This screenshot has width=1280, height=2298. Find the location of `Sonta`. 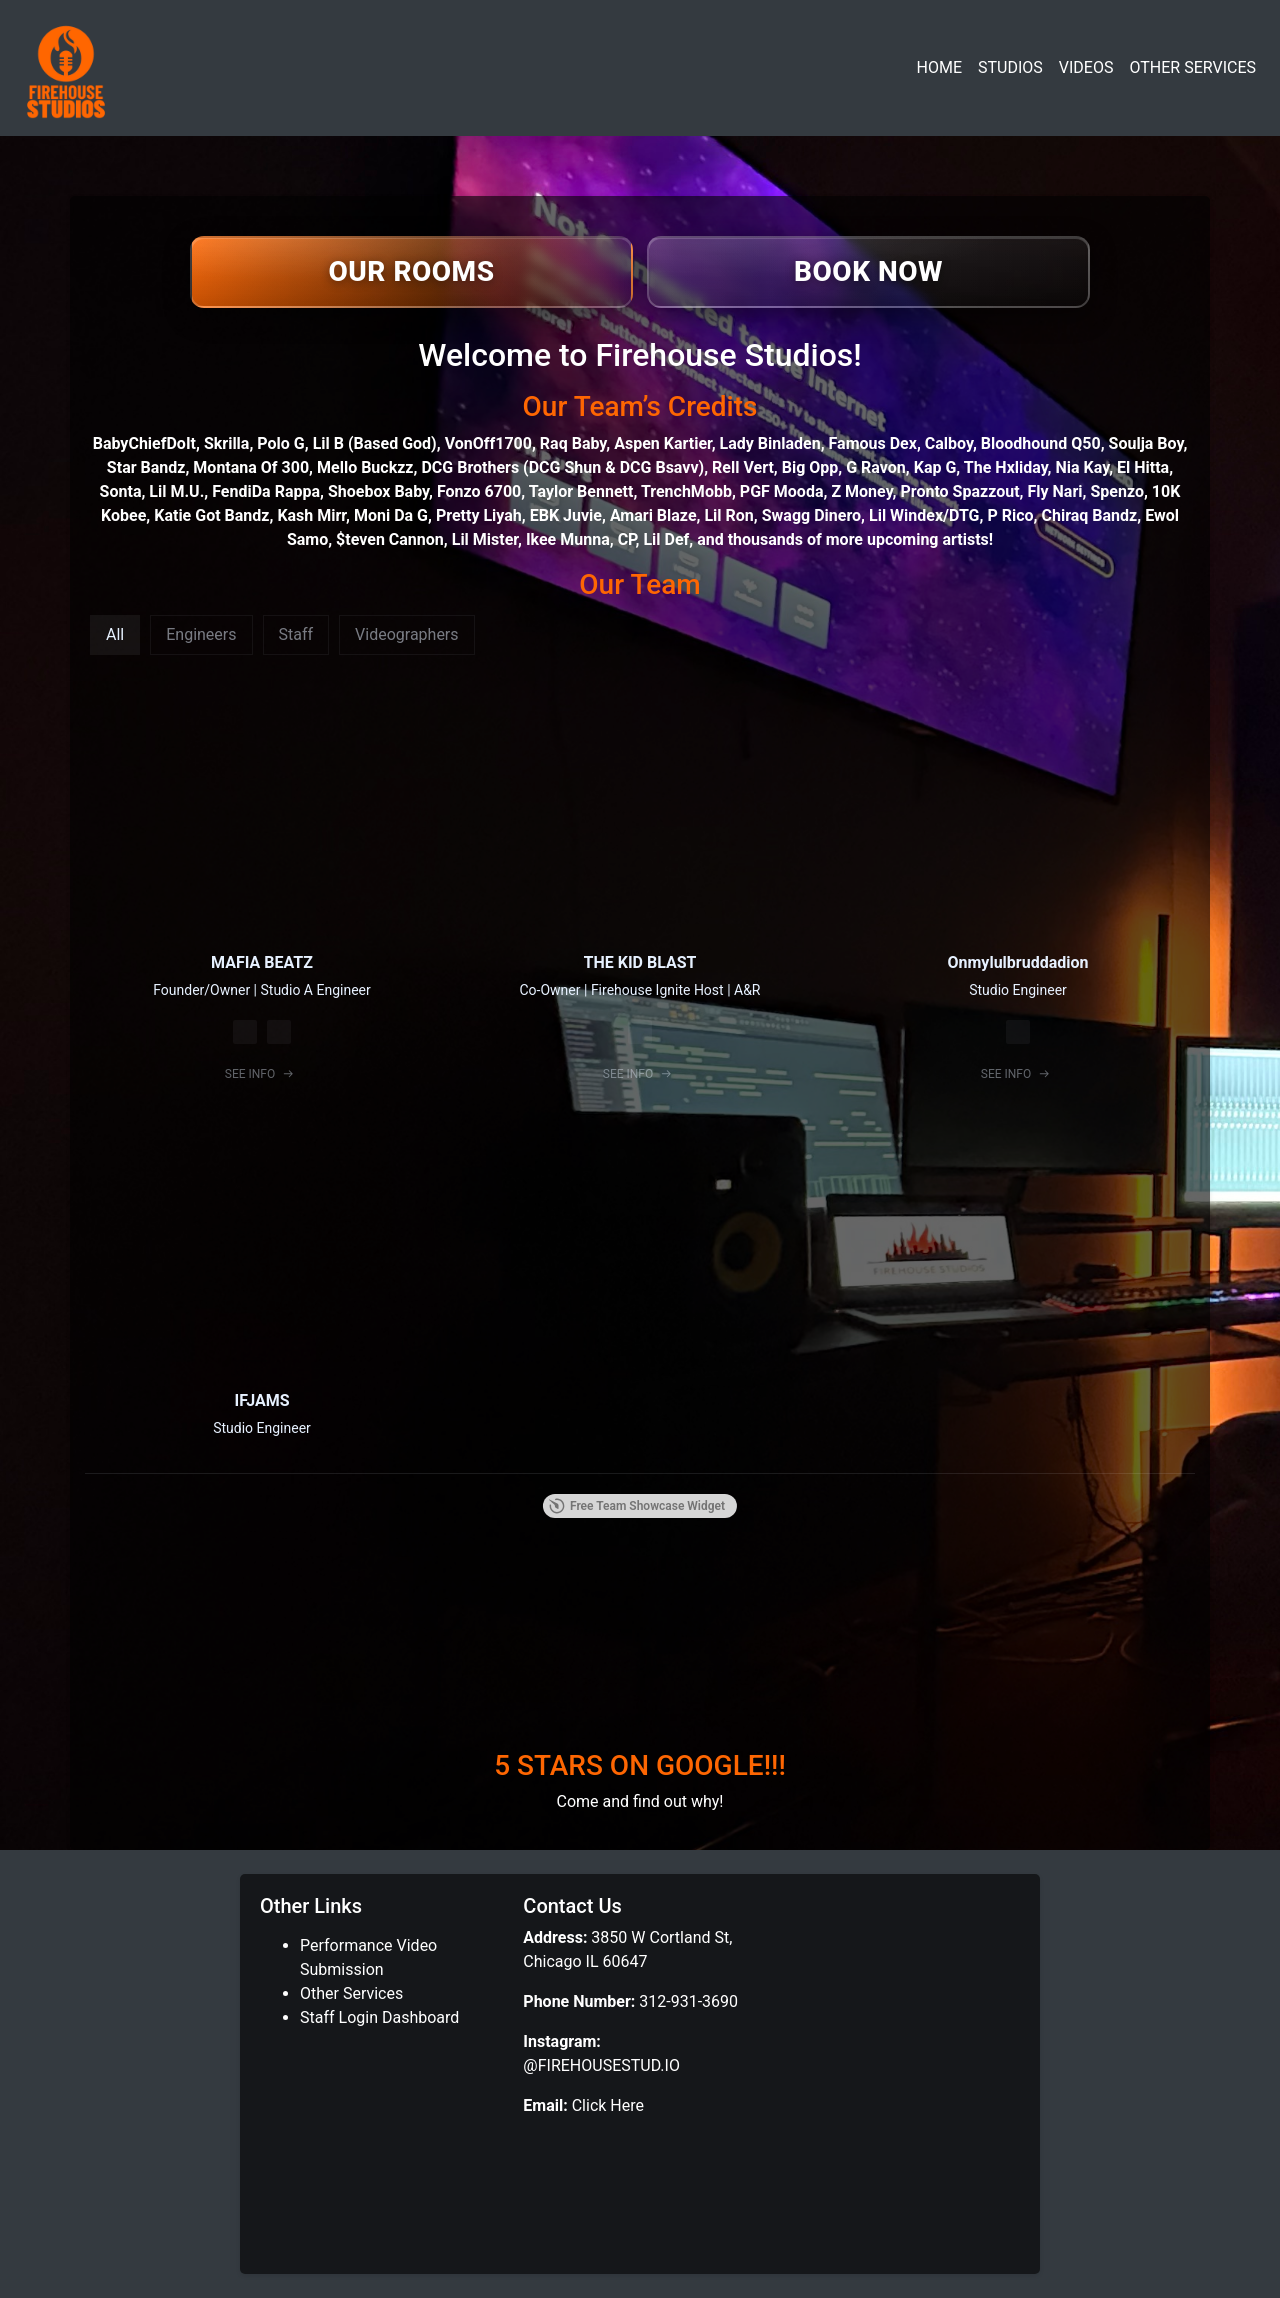

Sonta is located at coordinates (121, 491).